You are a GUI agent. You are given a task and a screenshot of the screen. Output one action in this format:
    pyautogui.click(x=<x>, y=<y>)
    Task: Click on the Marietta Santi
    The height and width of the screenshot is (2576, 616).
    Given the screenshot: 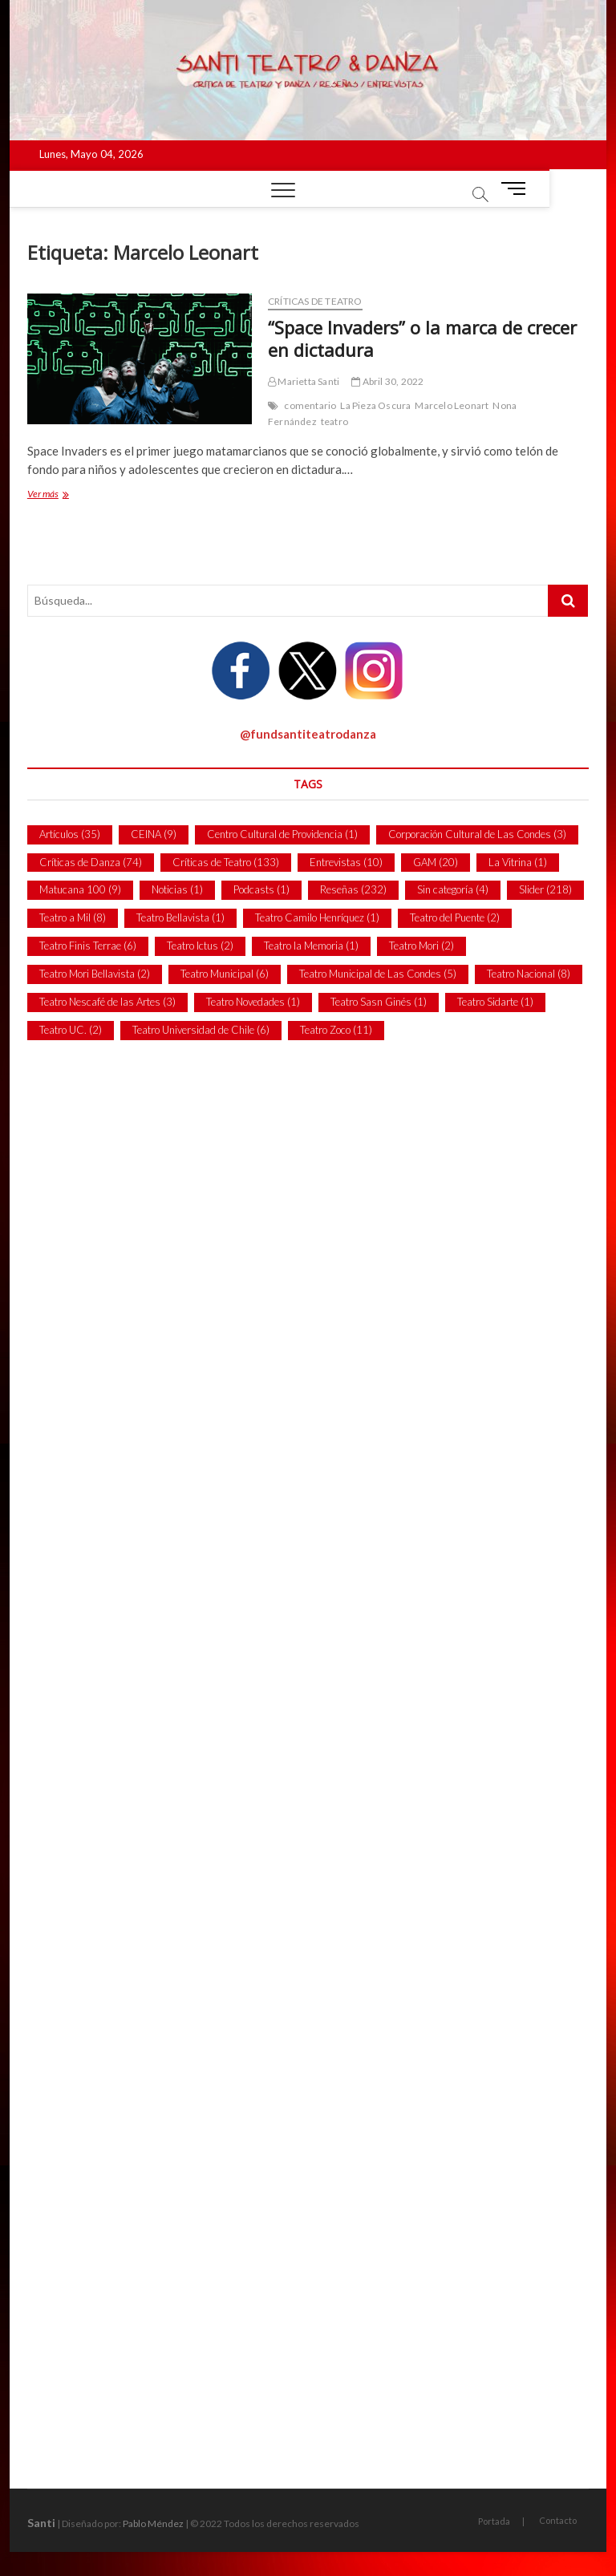 What is the action you would take?
    pyautogui.click(x=303, y=381)
    